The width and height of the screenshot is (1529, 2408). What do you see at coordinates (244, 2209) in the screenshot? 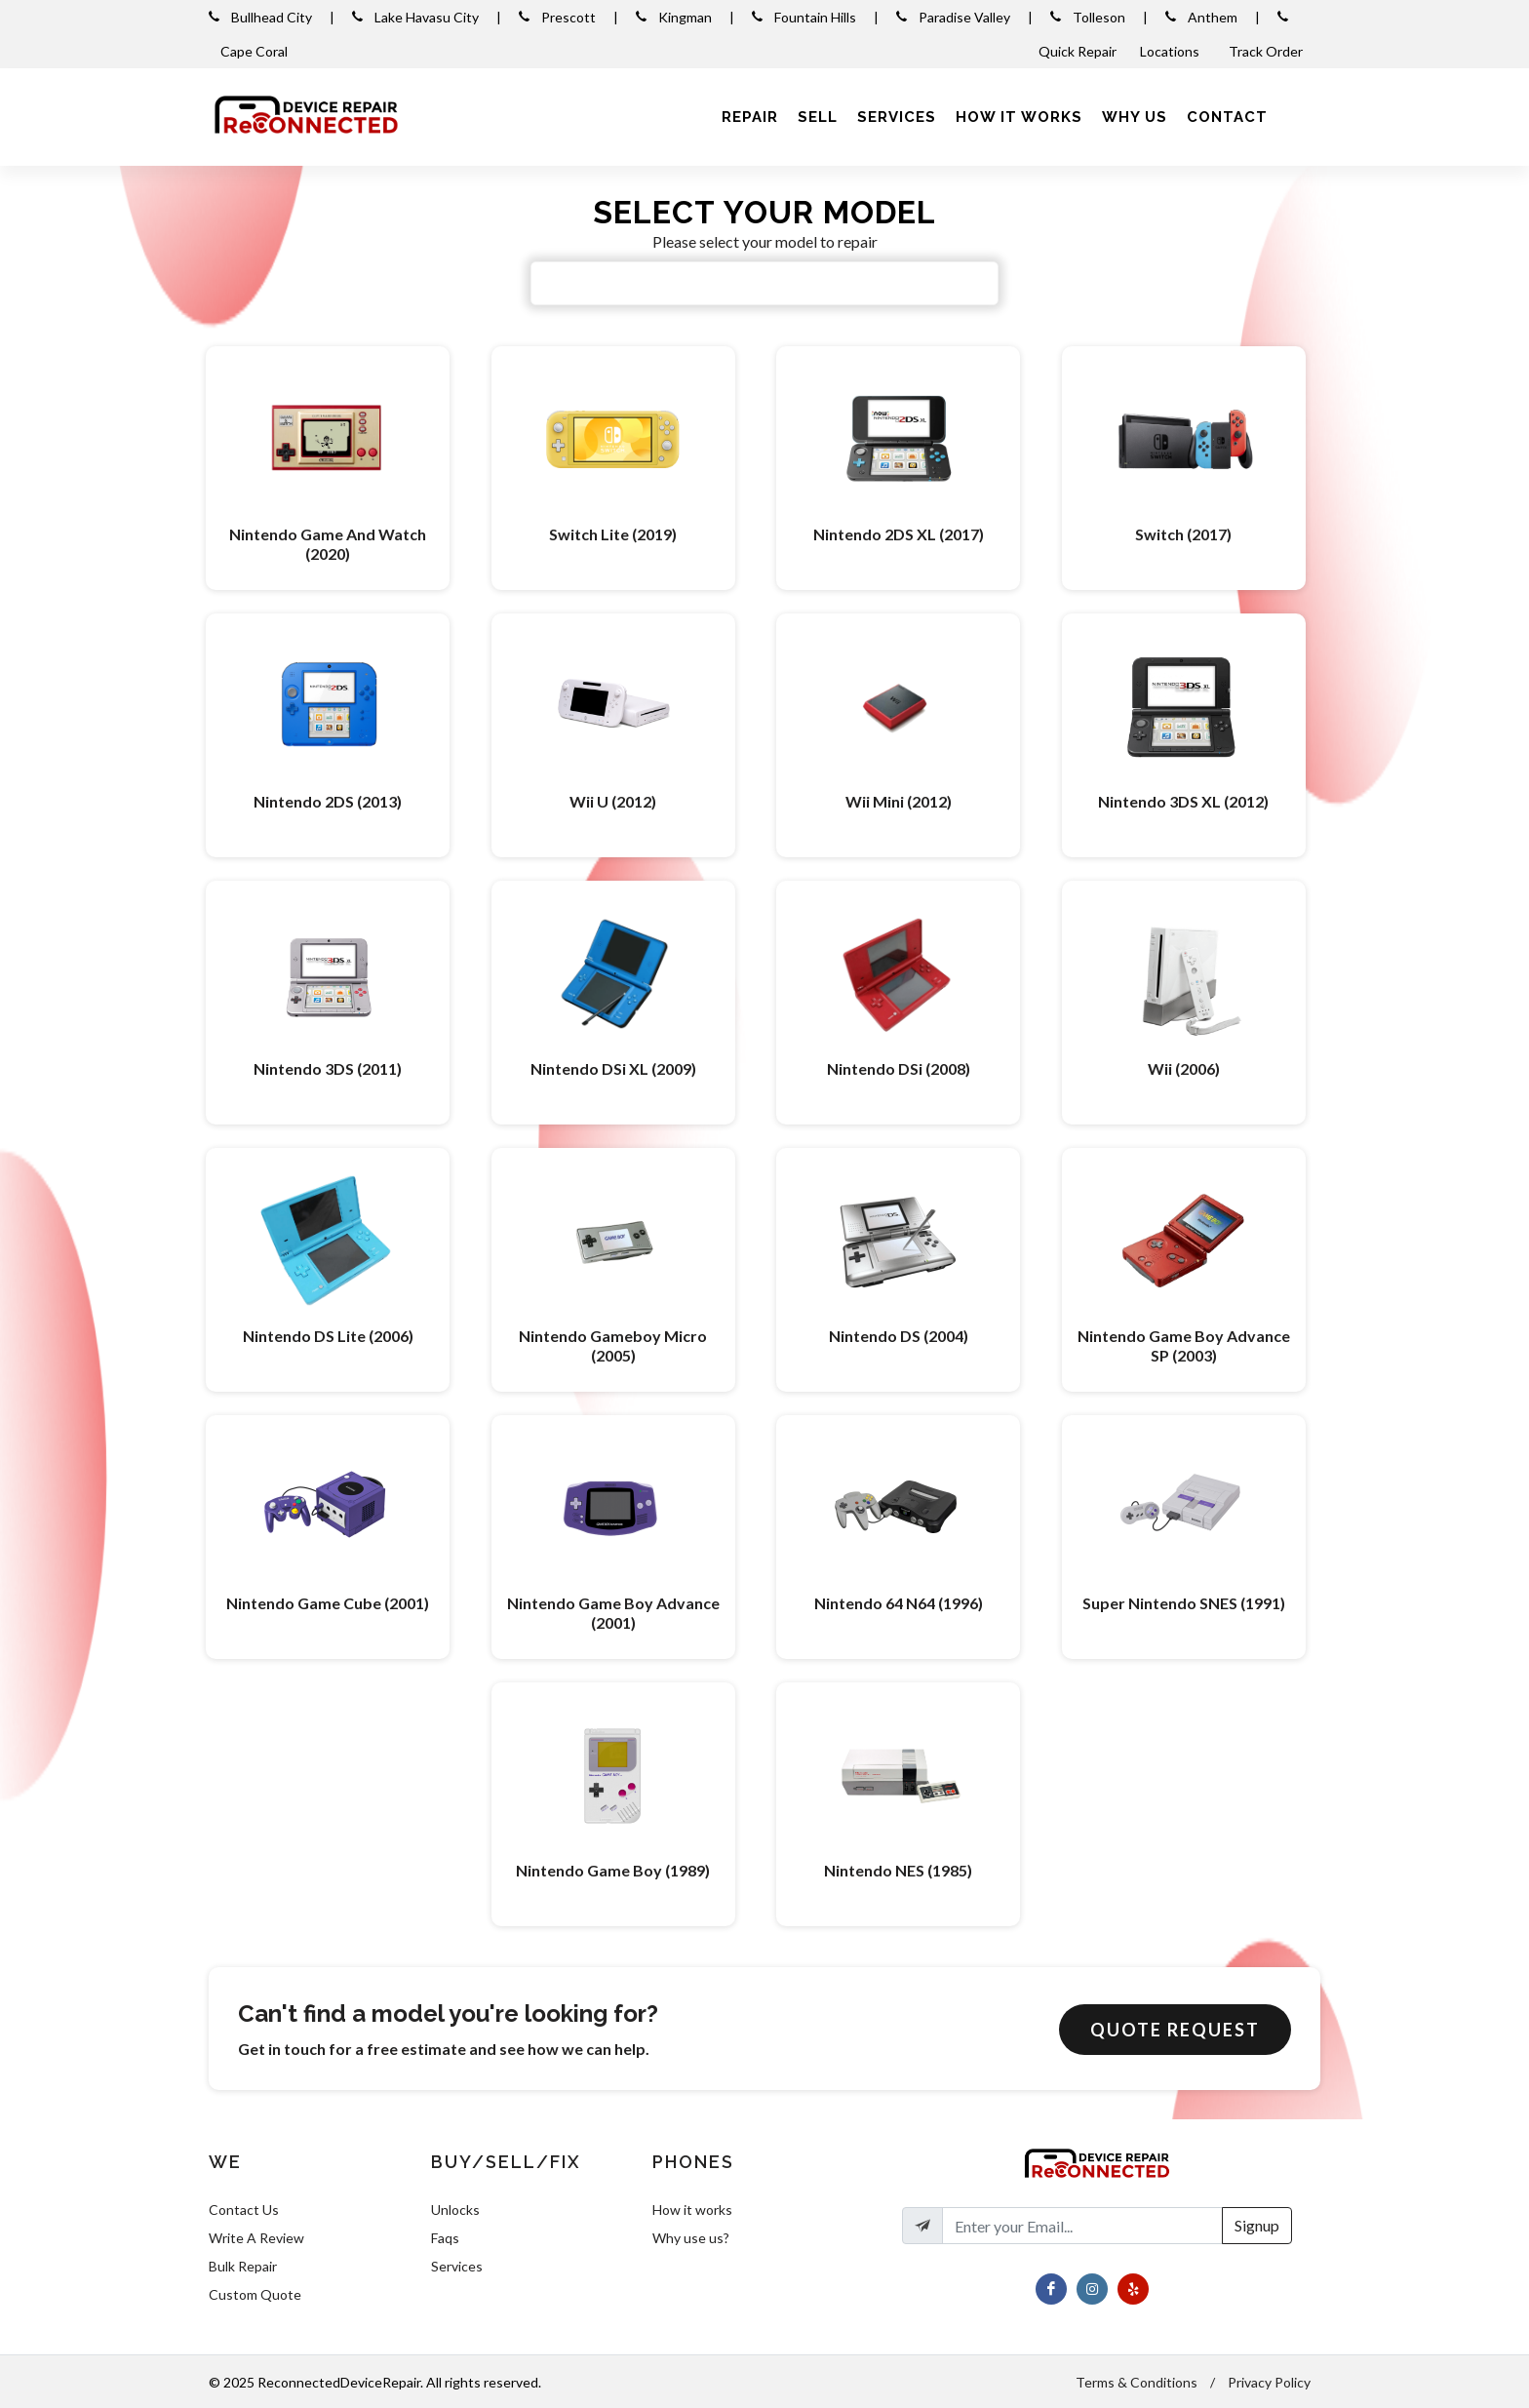
I see `Contact Us` at bounding box center [244, 2209].